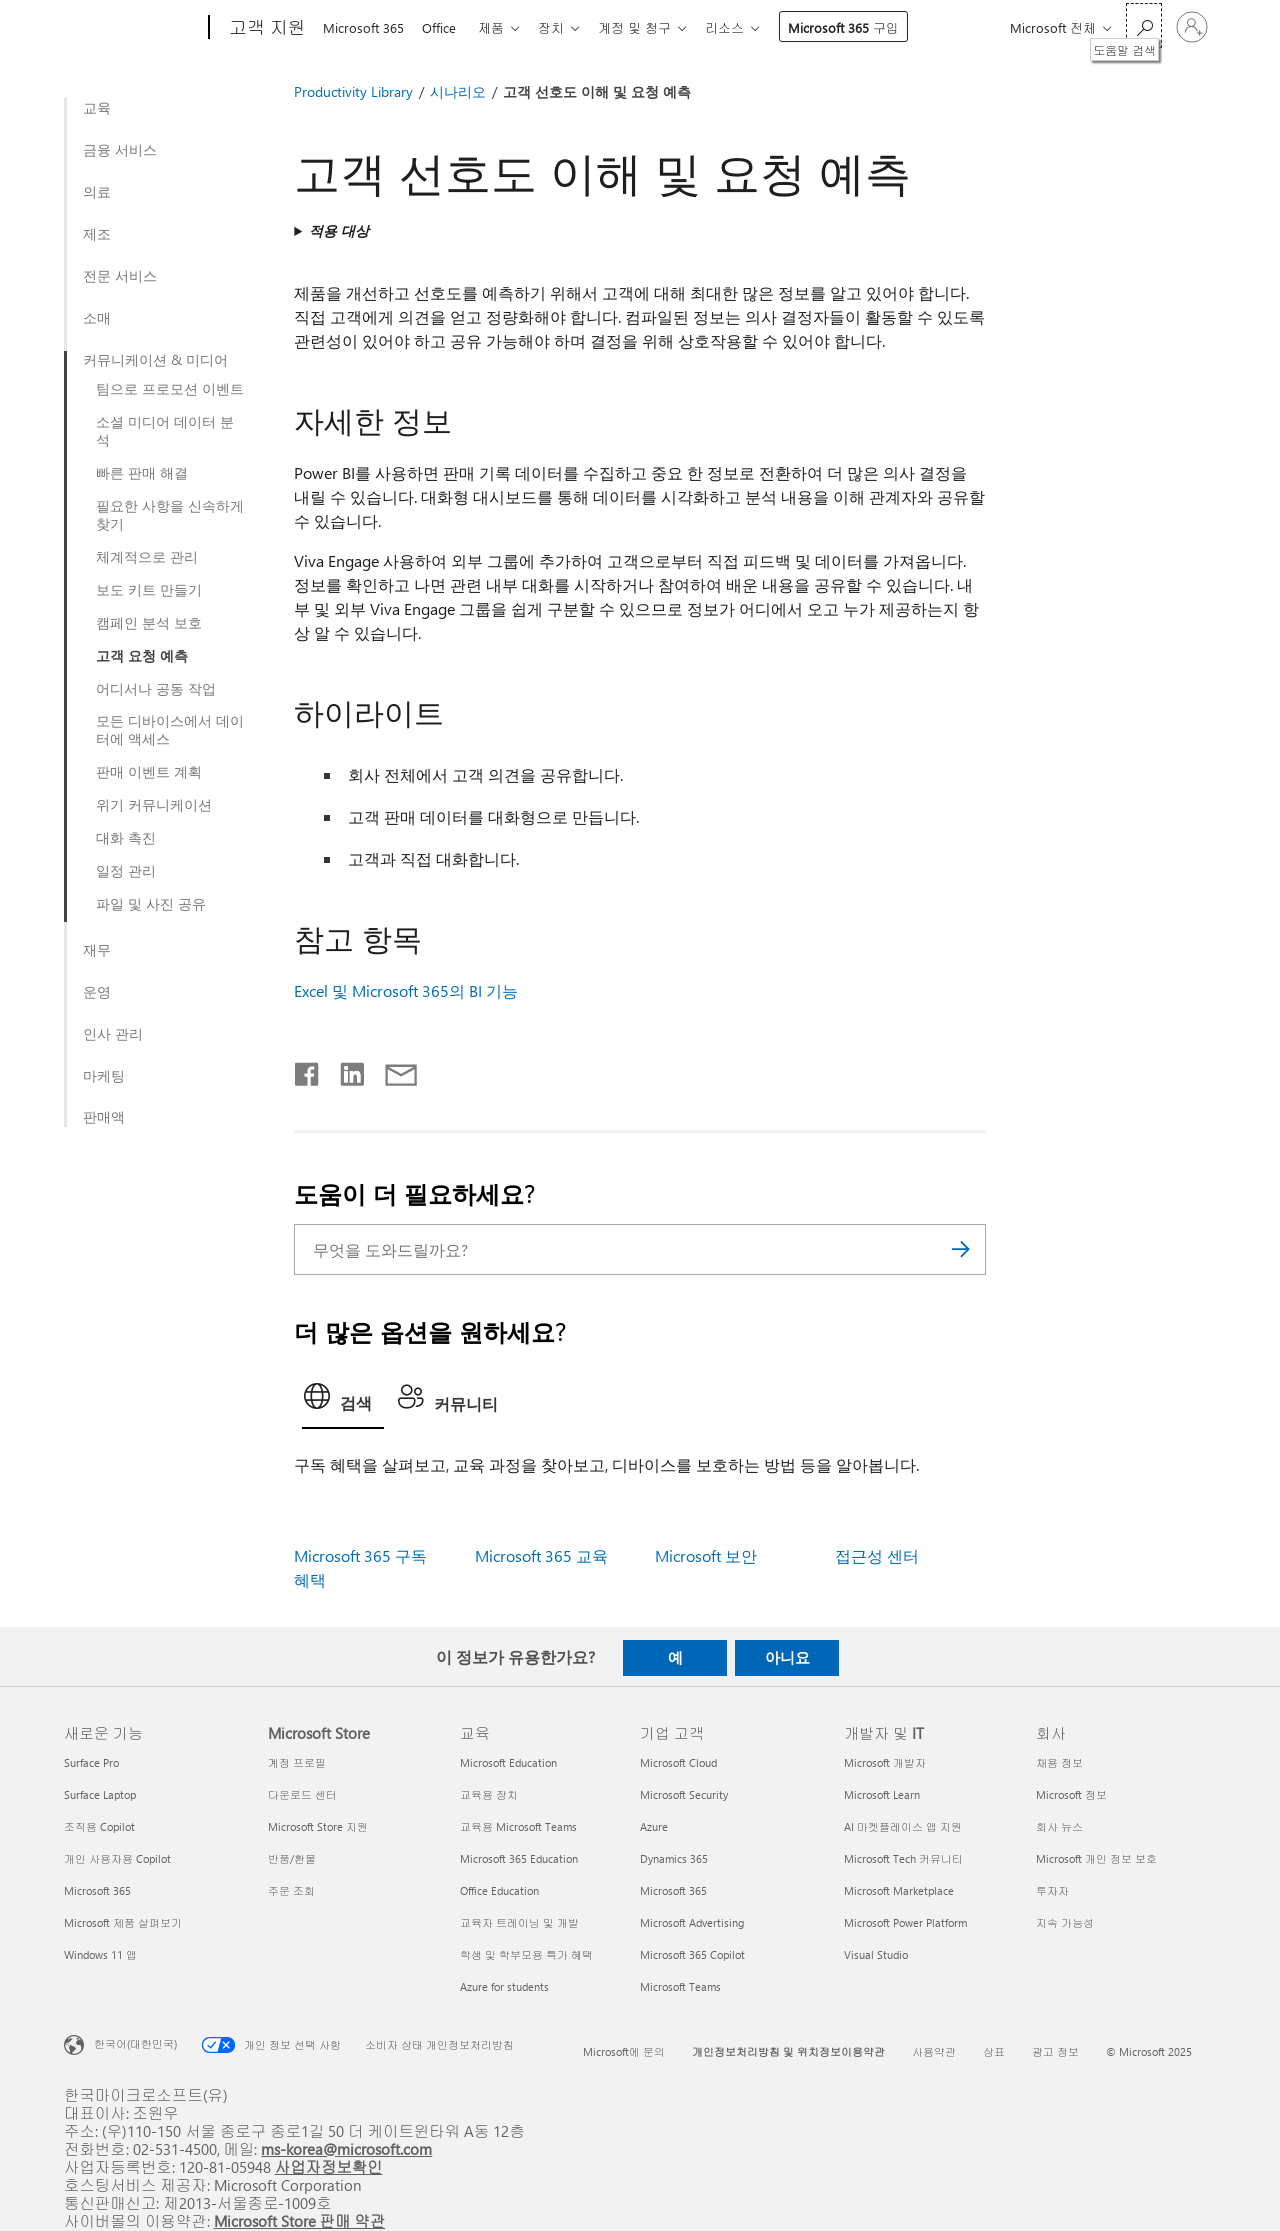 This screenshot has width=1280, height=2231. What do you see at coordinates (504, 1986) in the screenshot?
I see `Azure for students [Azure for students 교육]` at bounding box center [504, 1986].